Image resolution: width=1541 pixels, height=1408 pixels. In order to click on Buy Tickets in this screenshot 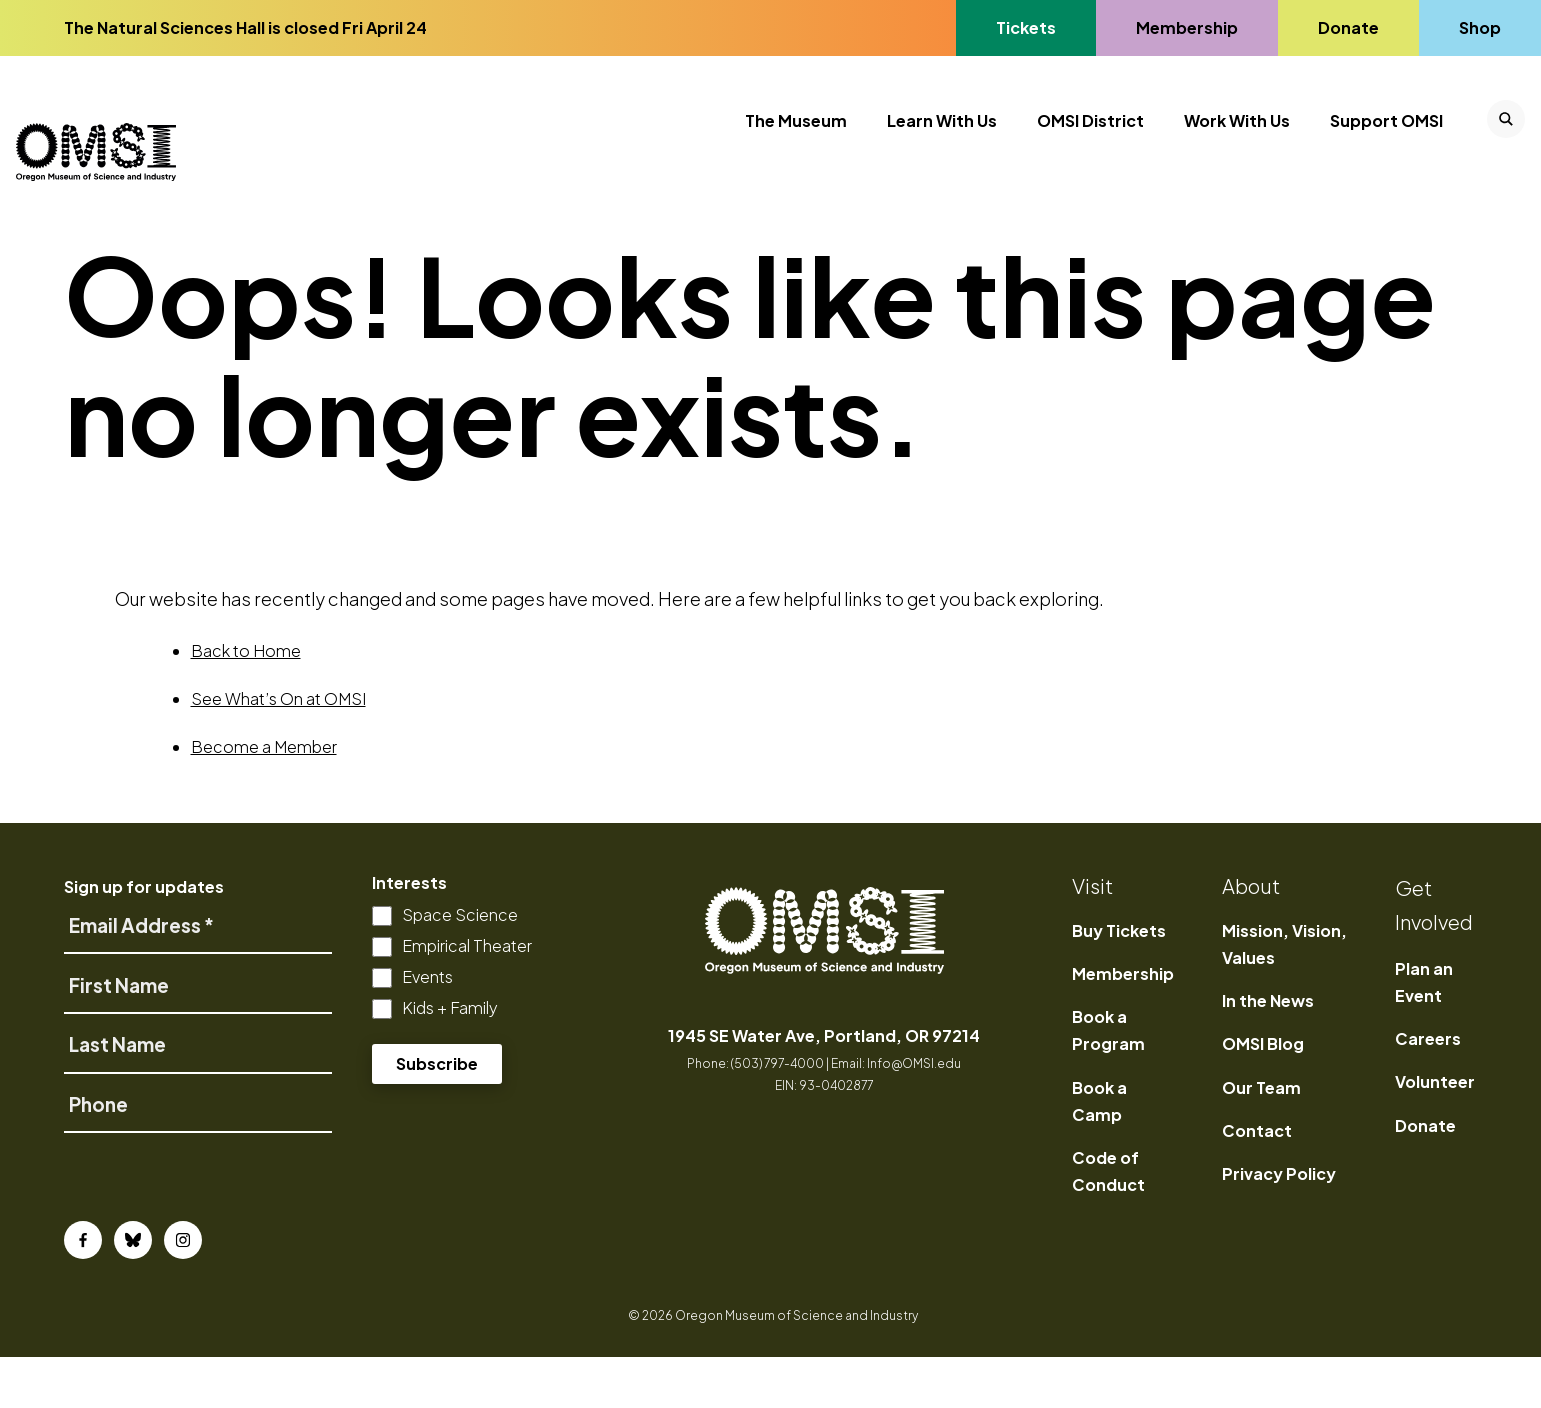, I will do `click(1119, 981)`.